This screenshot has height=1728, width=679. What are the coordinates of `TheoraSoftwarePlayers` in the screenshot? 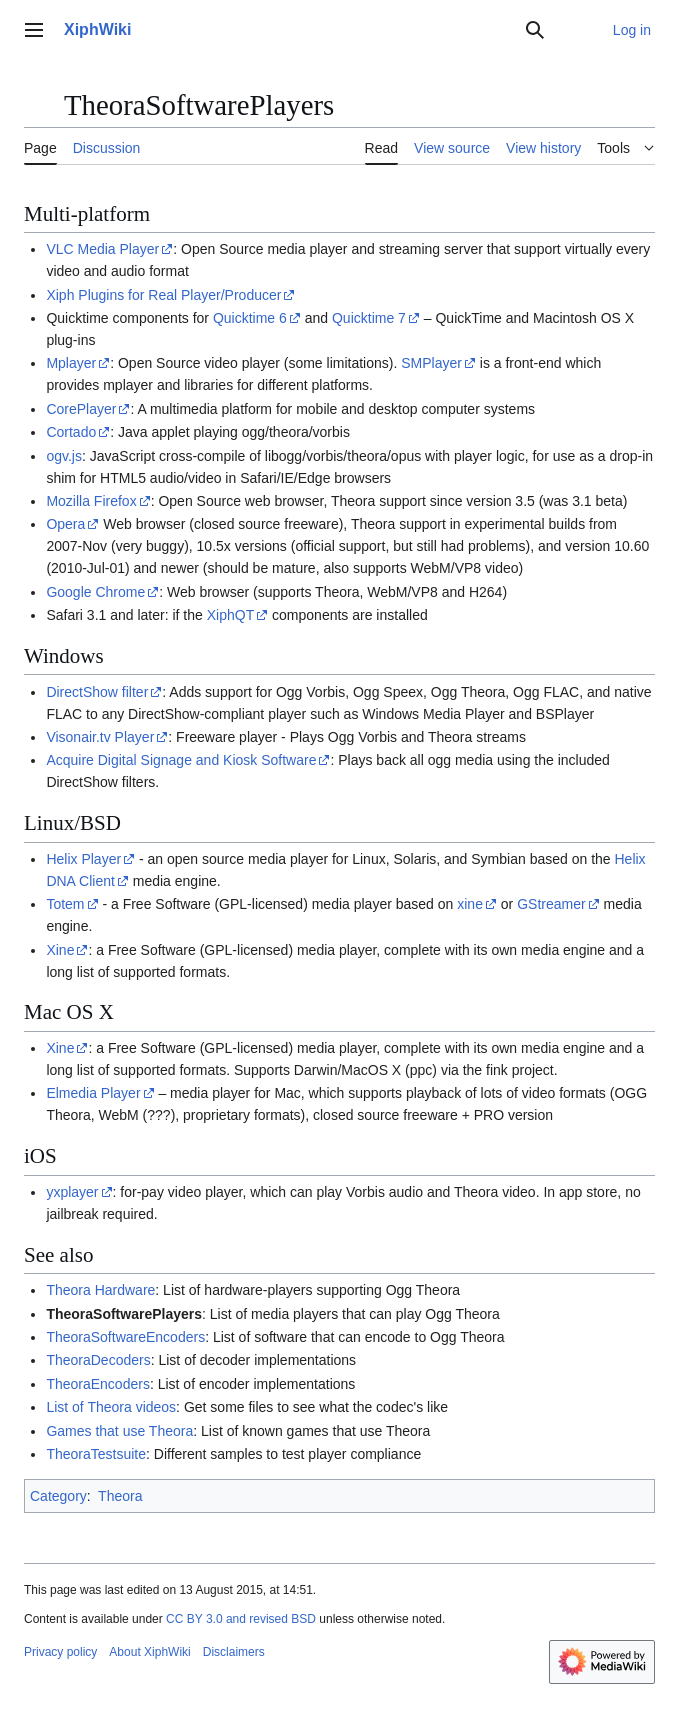 It's located at (124, 1314).